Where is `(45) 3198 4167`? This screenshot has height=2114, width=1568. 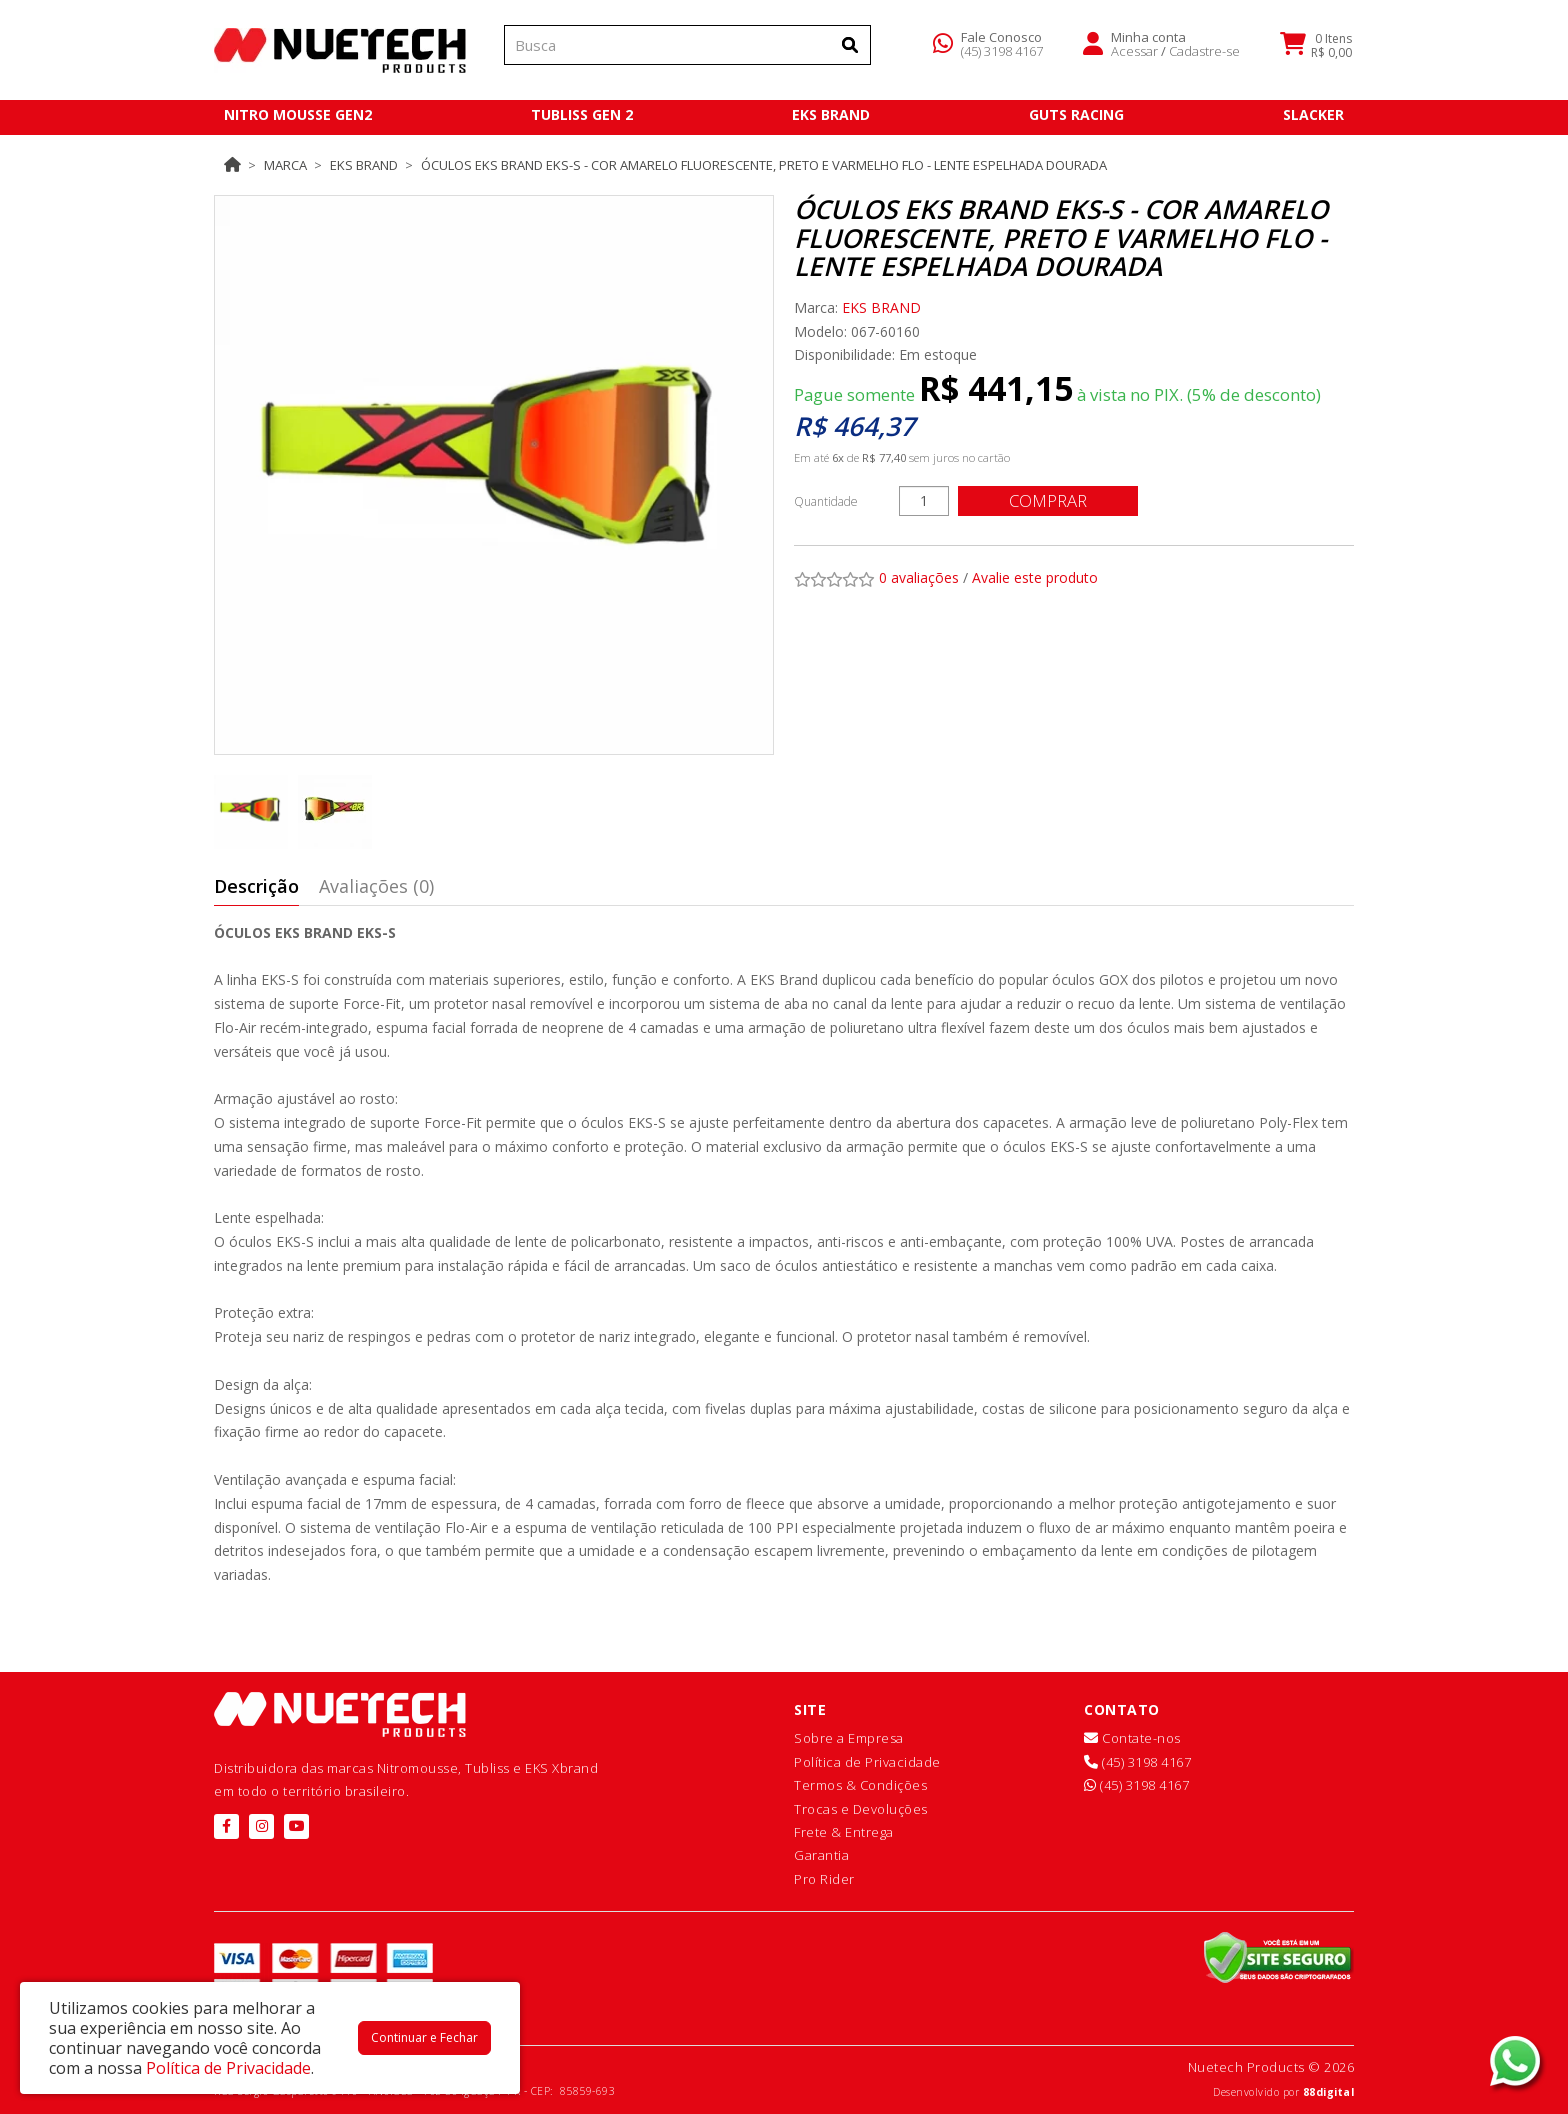
(45) 3198 4167 is located at coordinates (1002, 54).